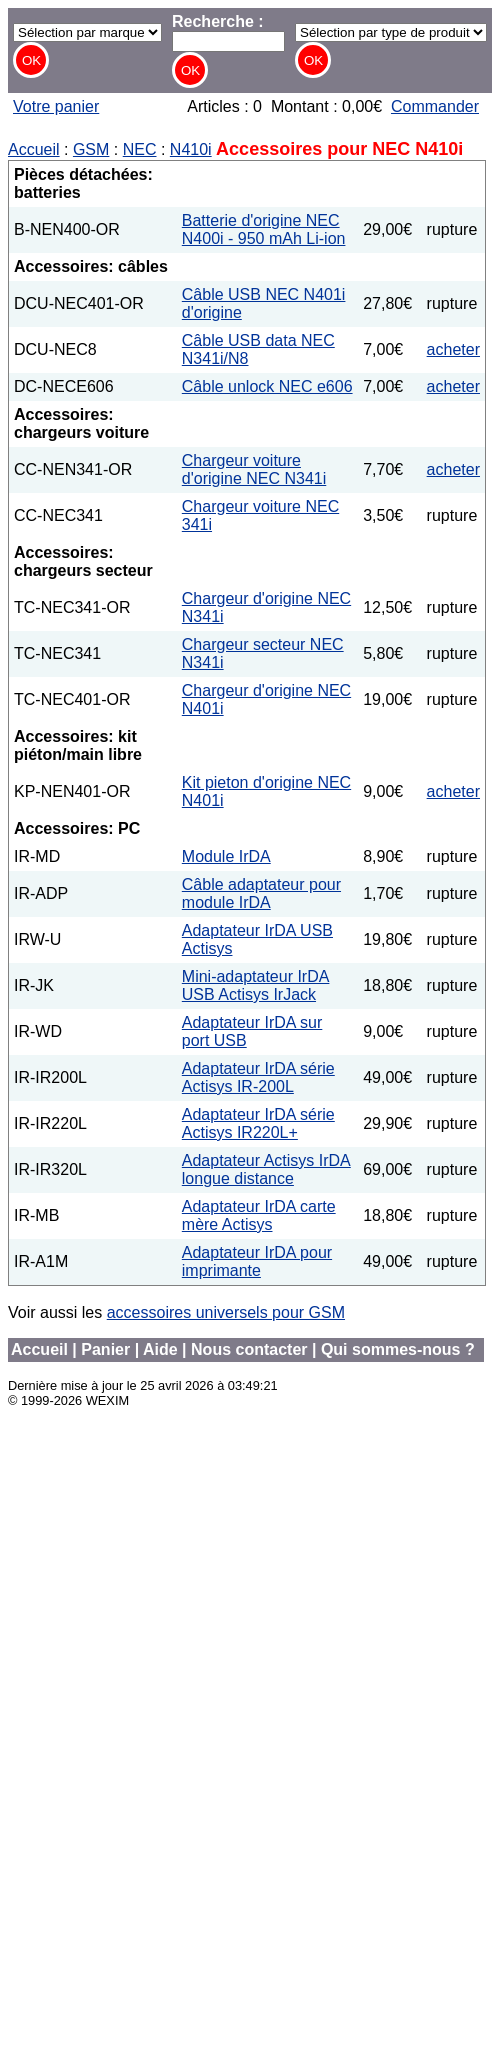 The height and width of the screenshot is (2072, 492). What do you see at coordinates (266, 1169) in the screenshot?
I see `Adaptateur Actisys IrDA longue distance` at bounding box center [266, 1169].